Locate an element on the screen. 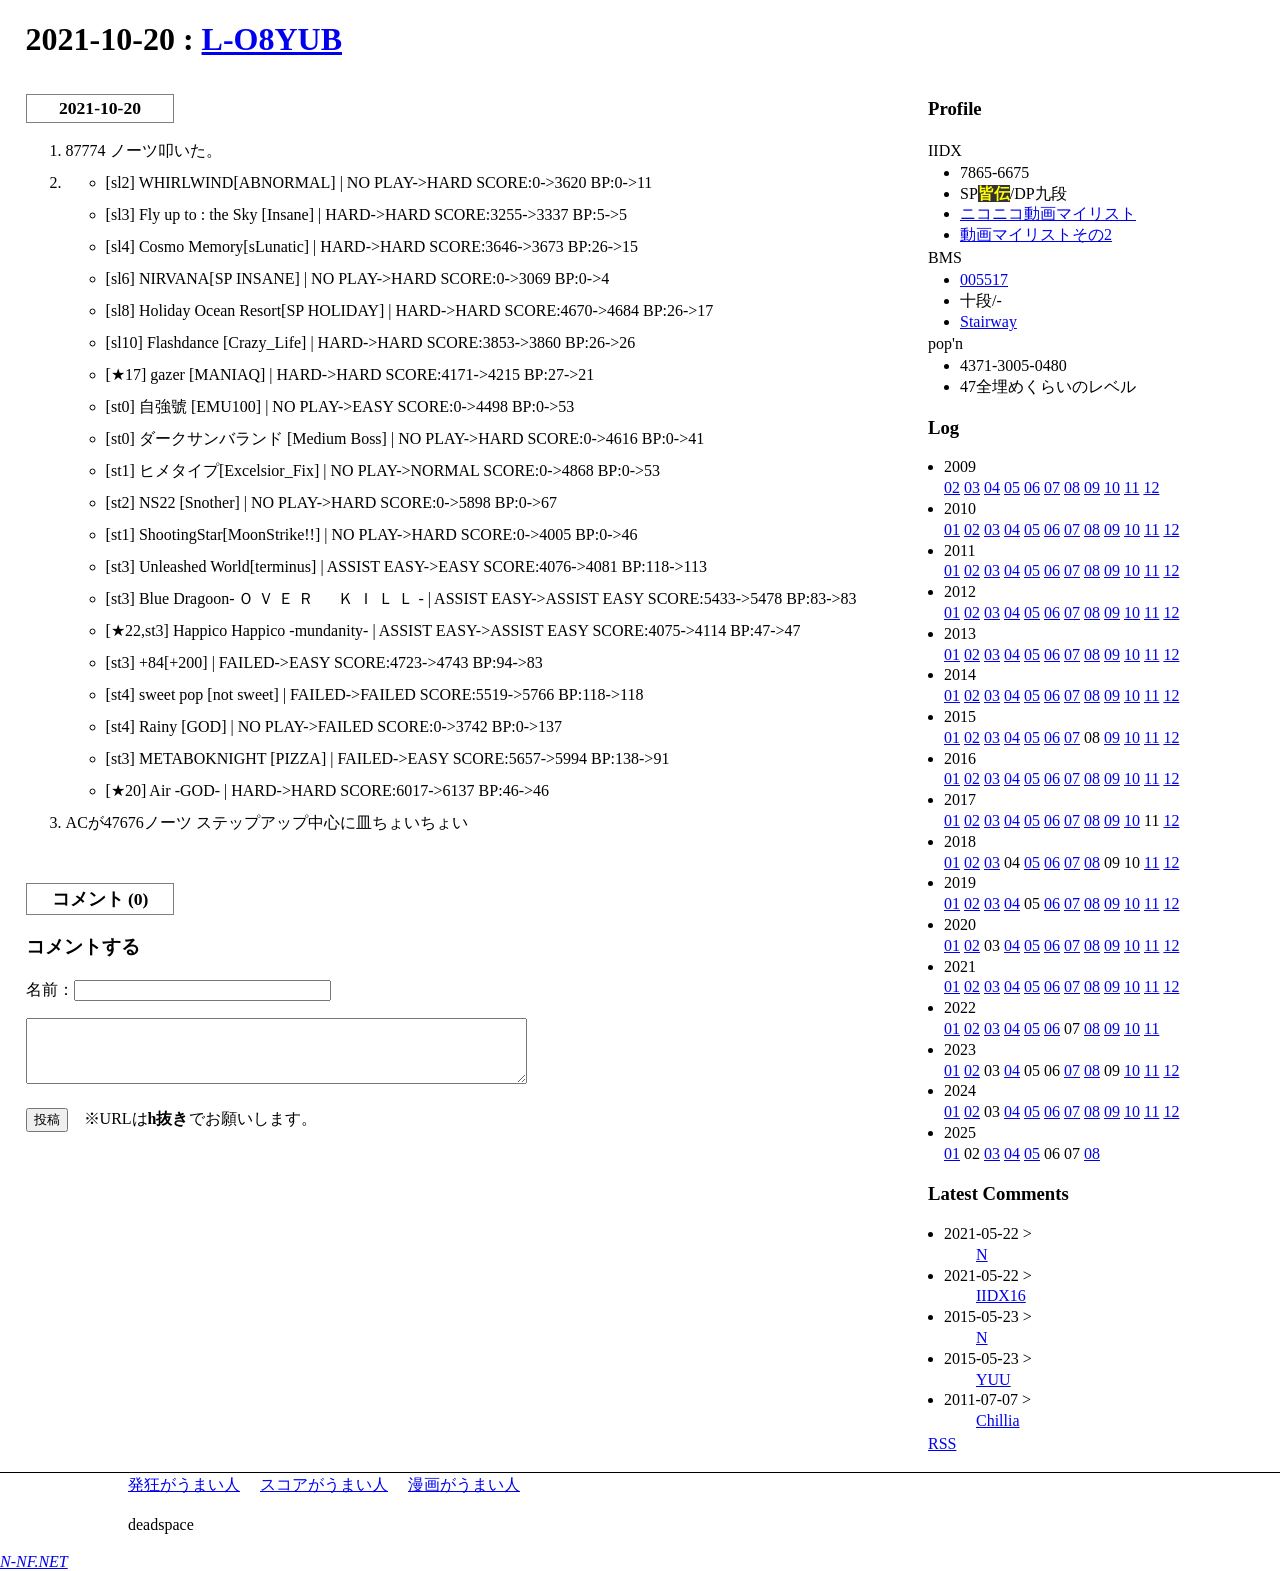  漫画がうまい人 is located at coordinates (464, 1484).